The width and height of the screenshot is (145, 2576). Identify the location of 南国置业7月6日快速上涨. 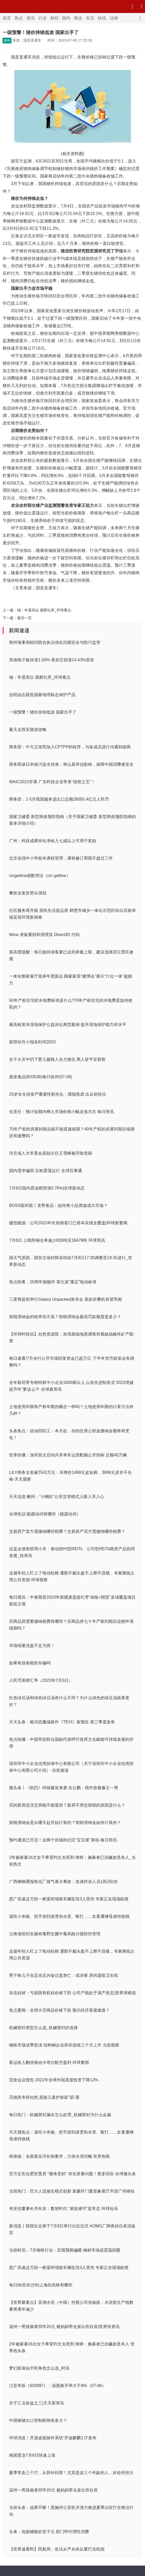
(32, 2455).